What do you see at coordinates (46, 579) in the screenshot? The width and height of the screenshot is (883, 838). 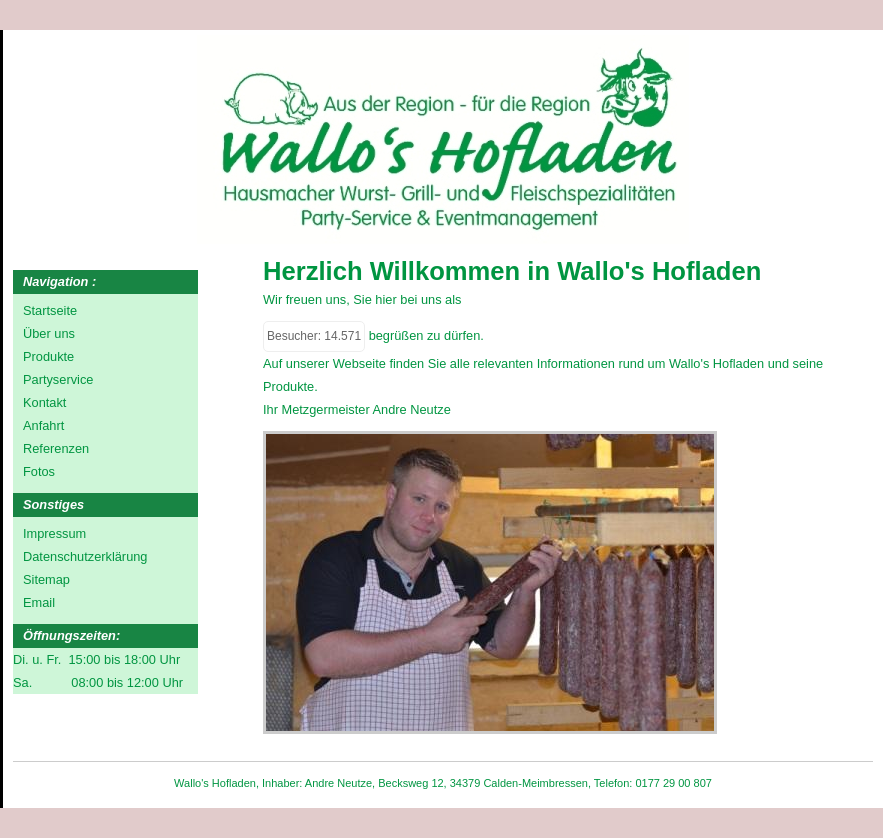 I see `Sitemap` at bounding box center [46, 579].